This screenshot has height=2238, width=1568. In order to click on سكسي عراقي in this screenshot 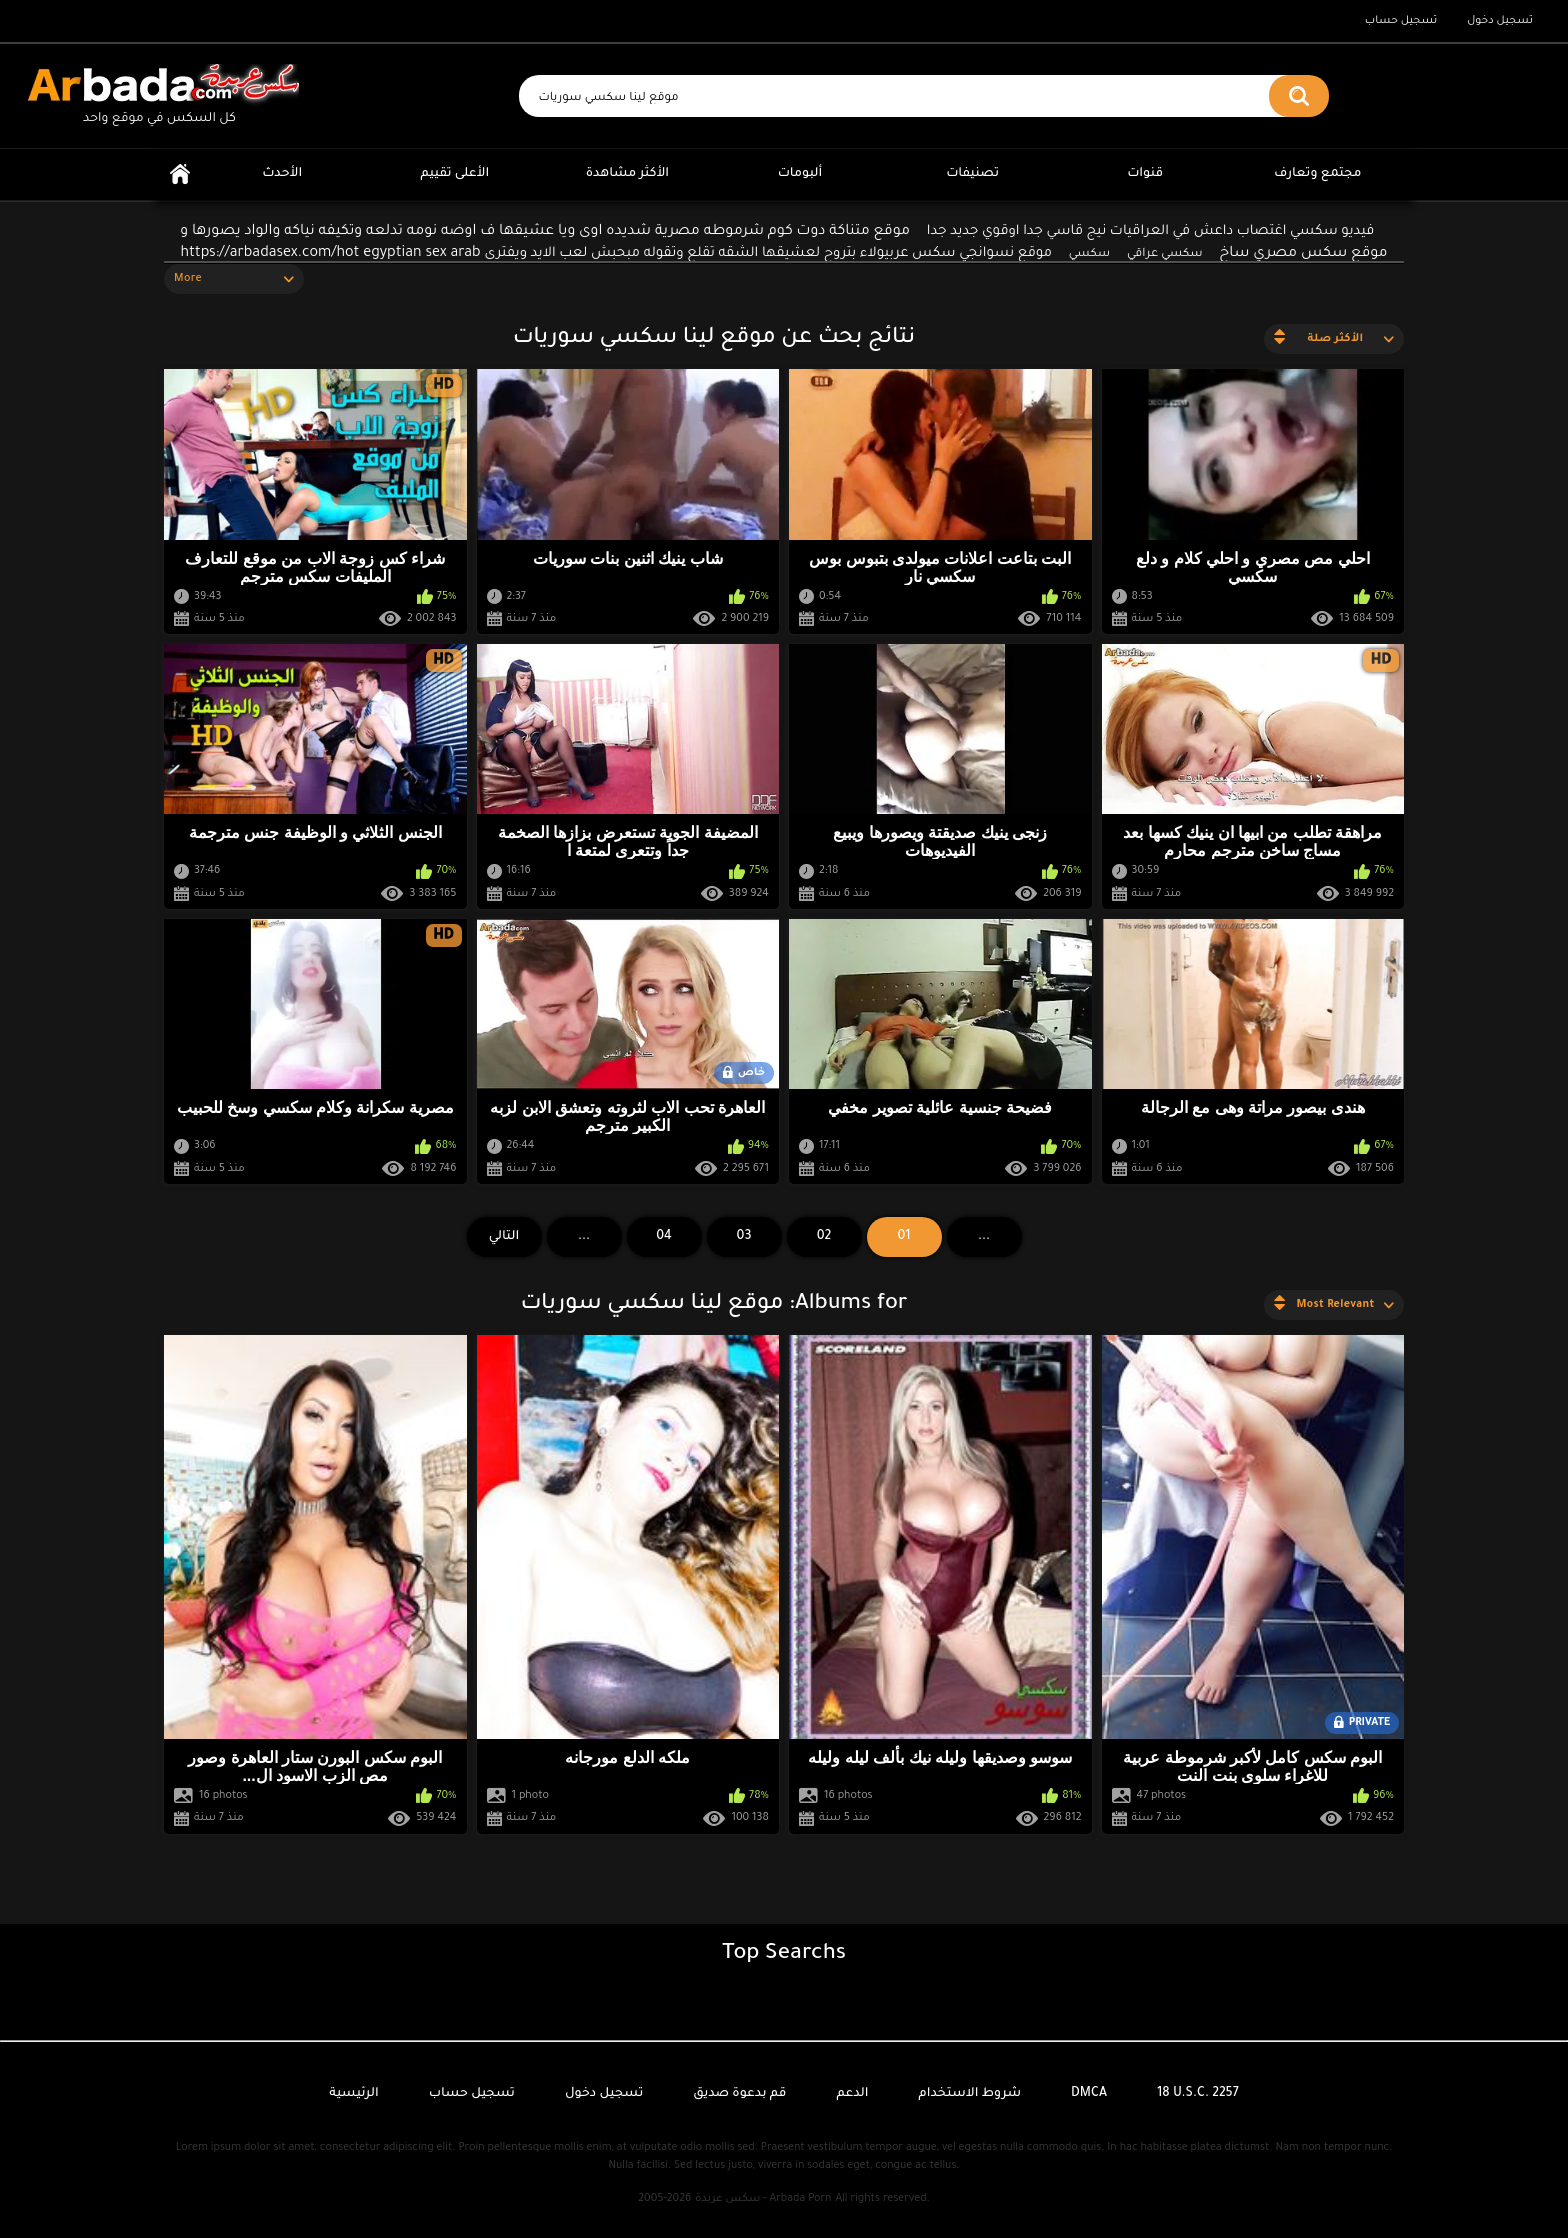, I will do `click(1165, 254)`.